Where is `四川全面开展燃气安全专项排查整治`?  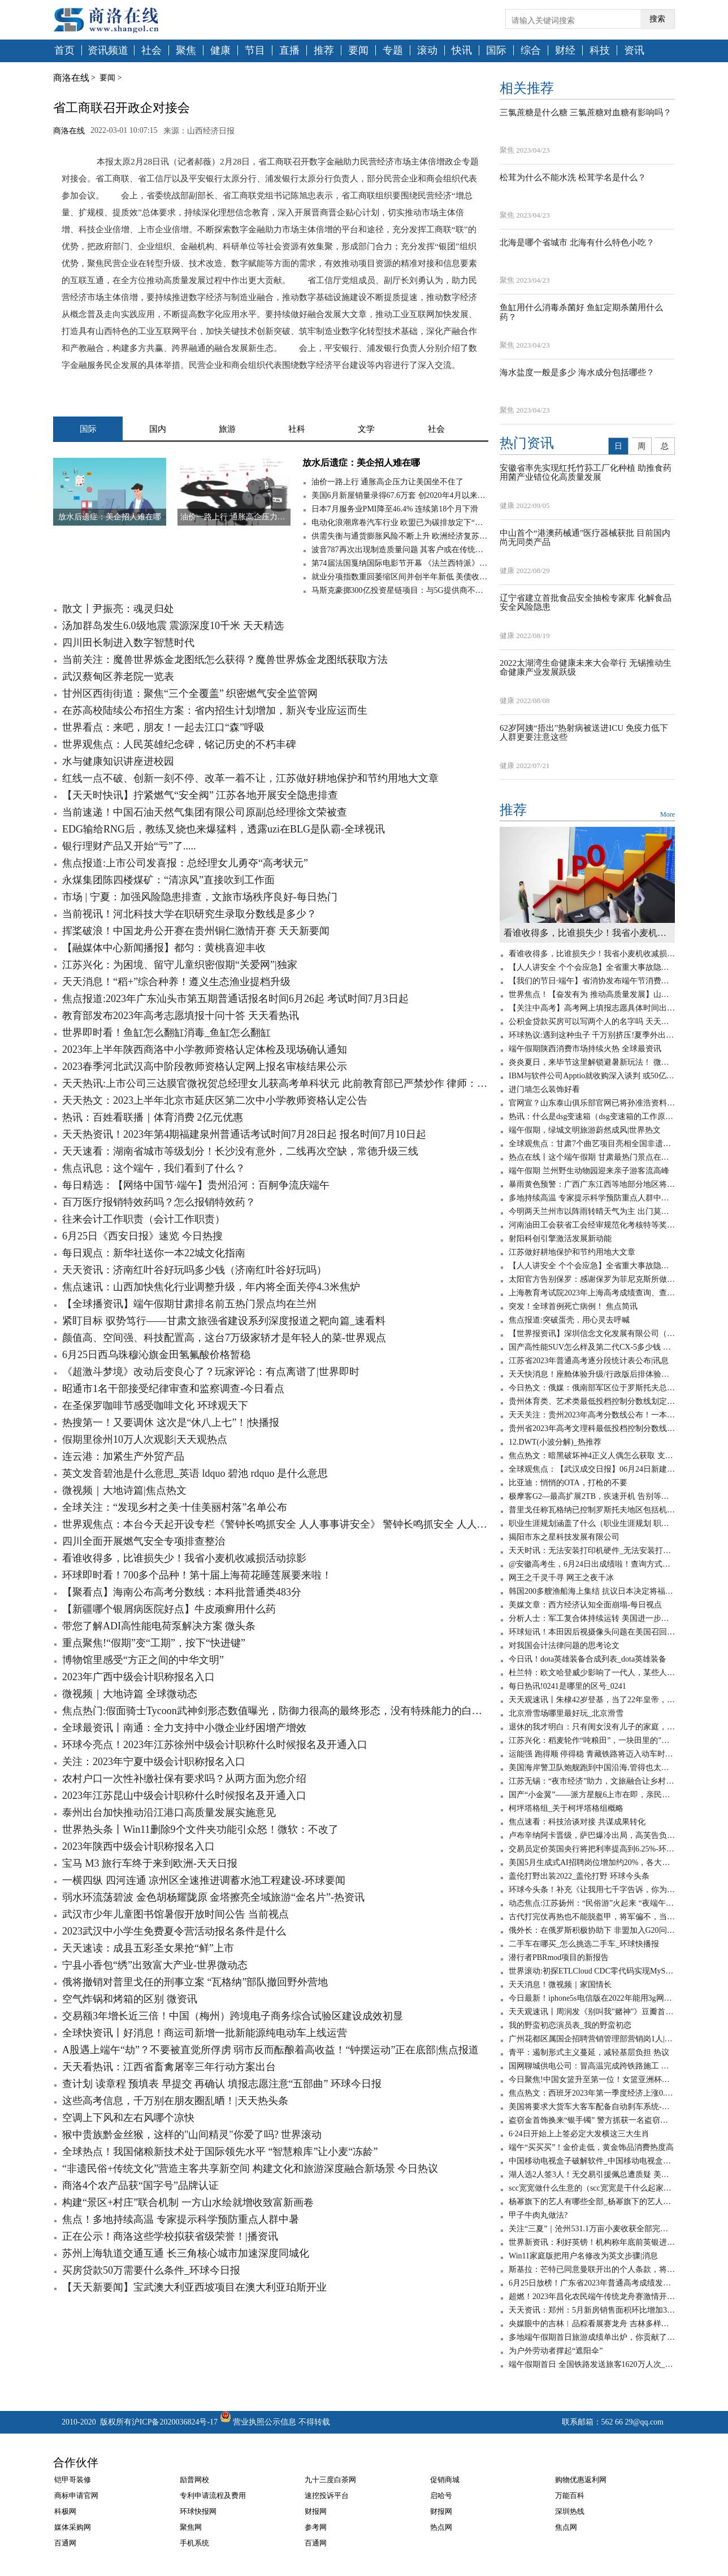
四川全面开展燃气安全专项排查整治 is located at coordinates (143, 1541).